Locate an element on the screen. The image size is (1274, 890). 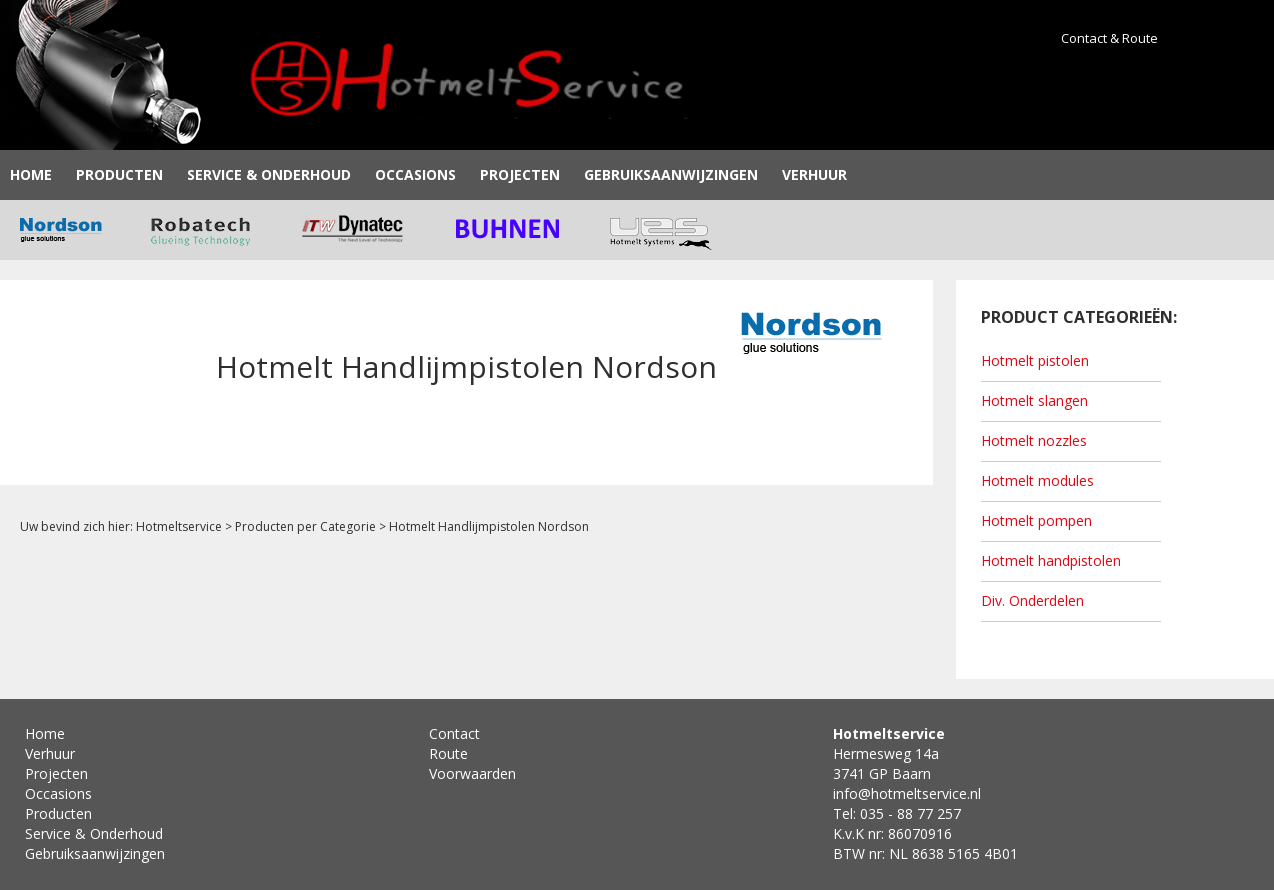
Gebruiksaanwijzingen is located at coordinates (671, 174).